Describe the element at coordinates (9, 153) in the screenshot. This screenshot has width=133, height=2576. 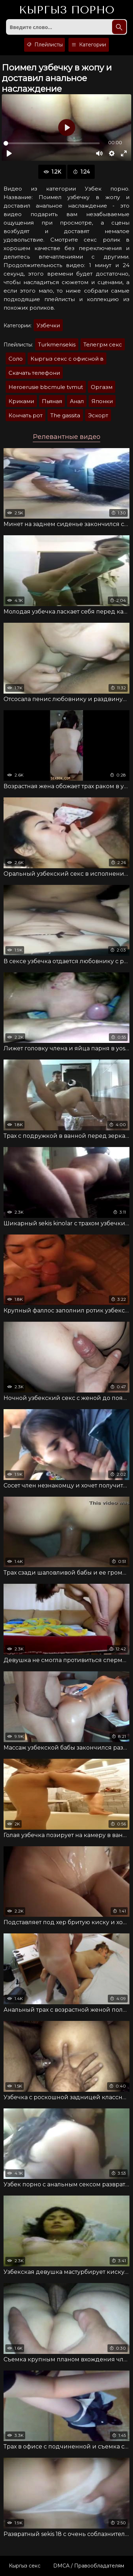
I see `[Воспроизвести]` at that location.